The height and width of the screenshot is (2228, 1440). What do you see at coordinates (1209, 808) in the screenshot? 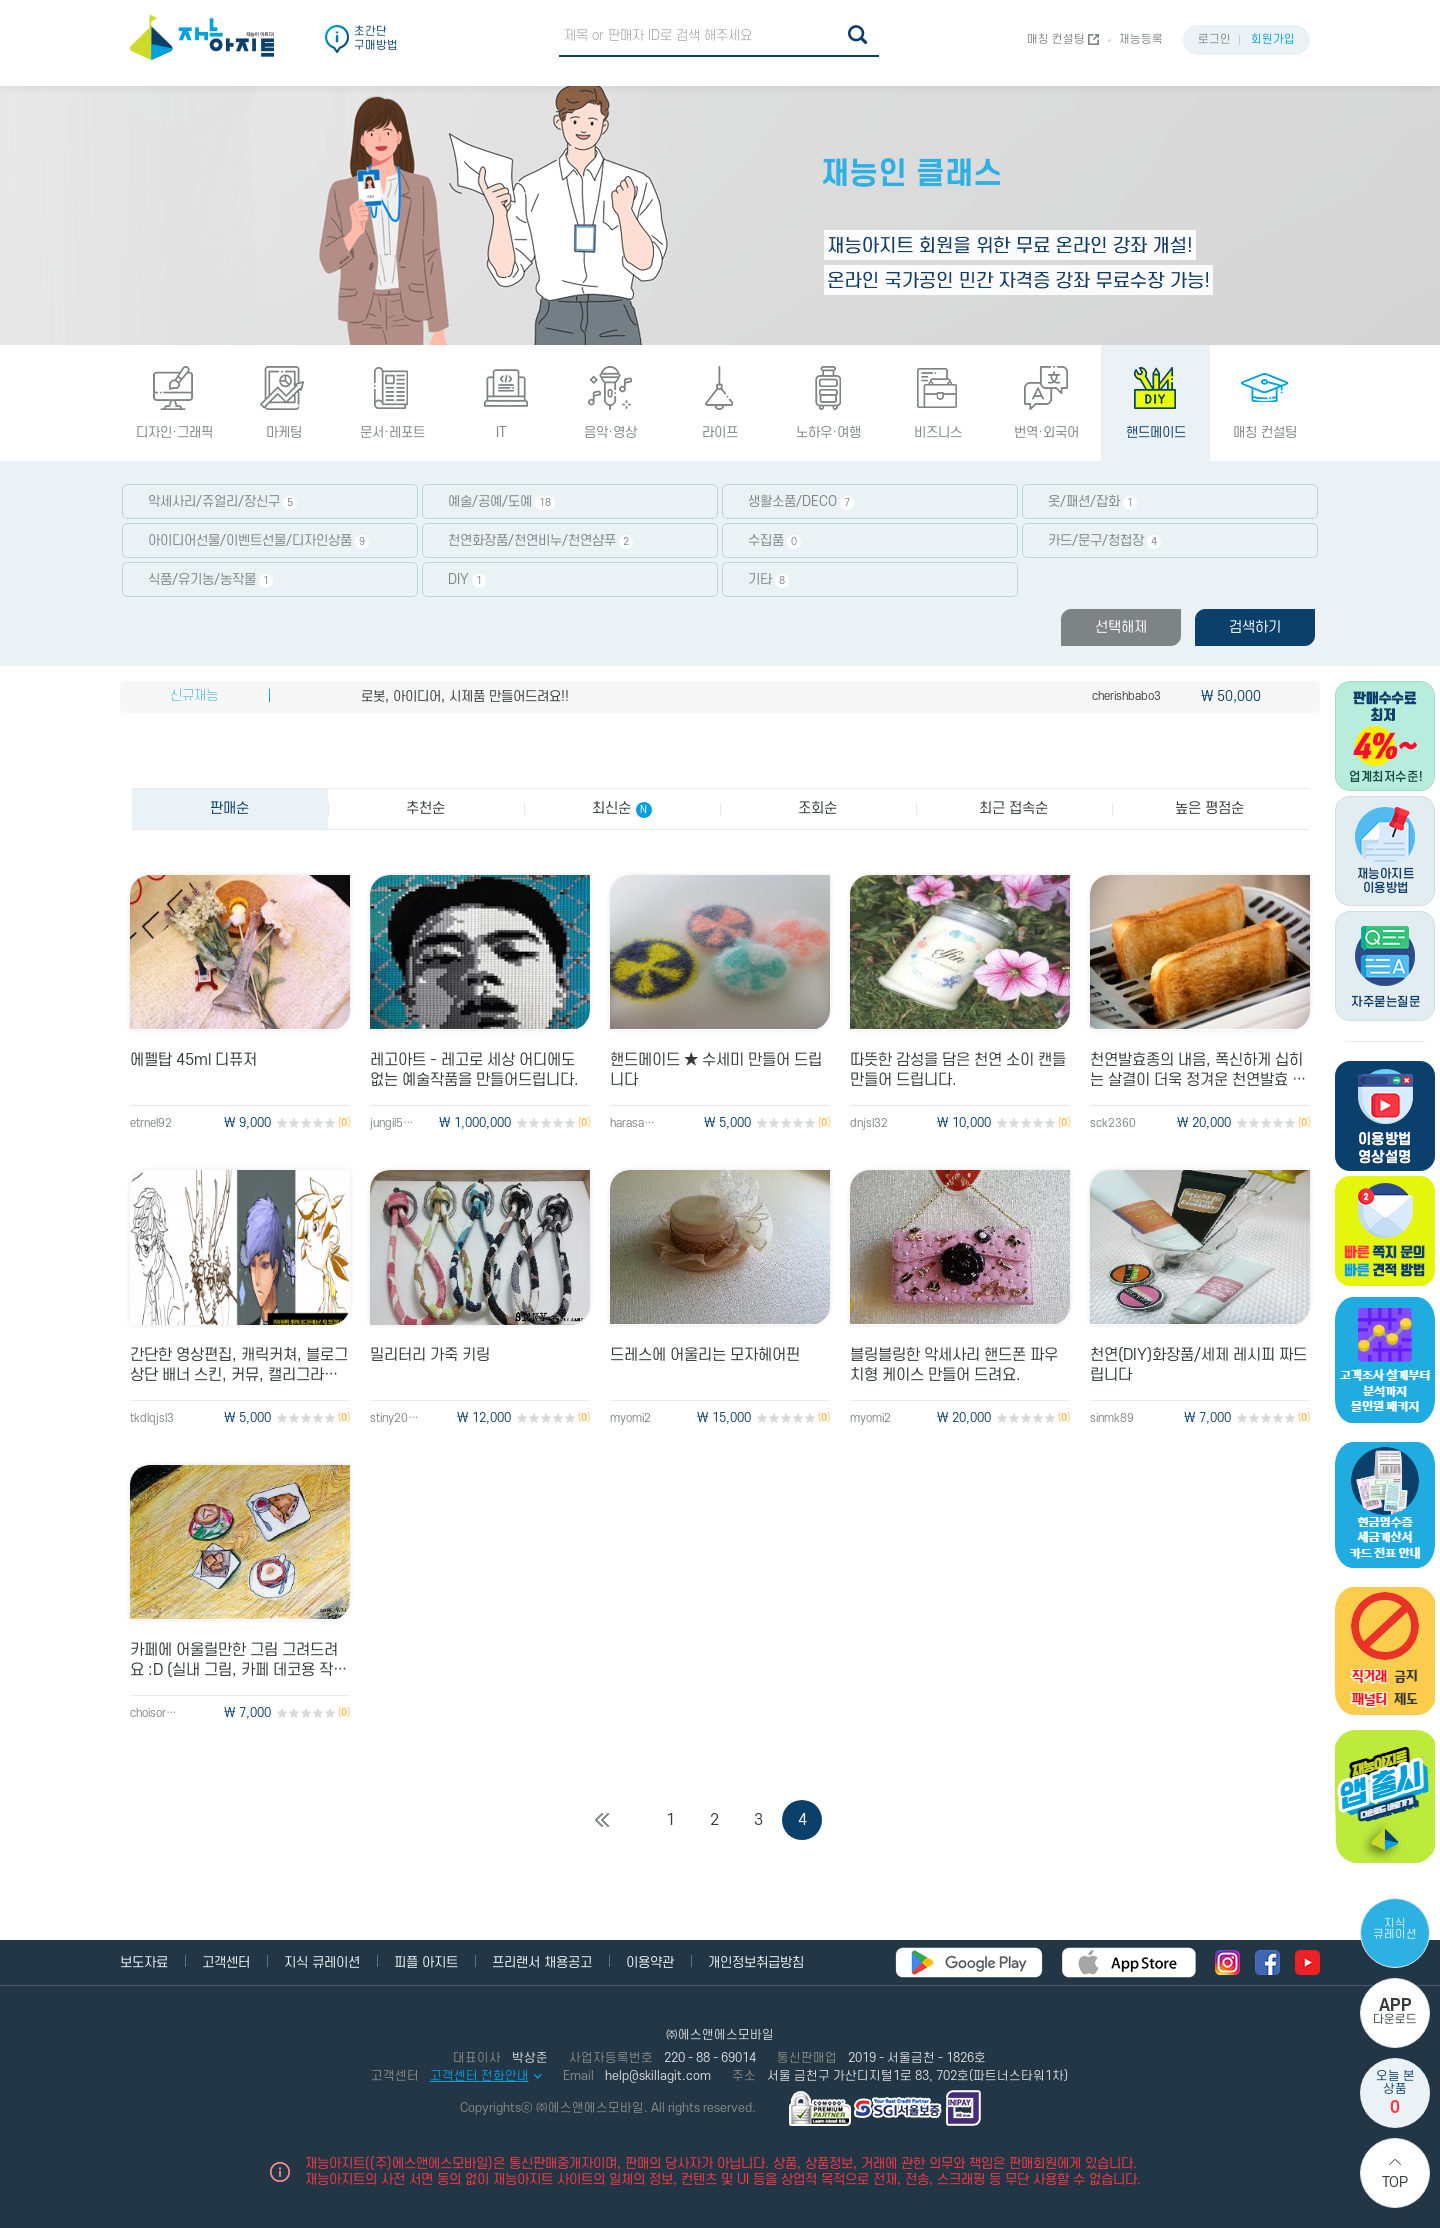
I see `높은 평점순` at bounding box center [1209, 808].